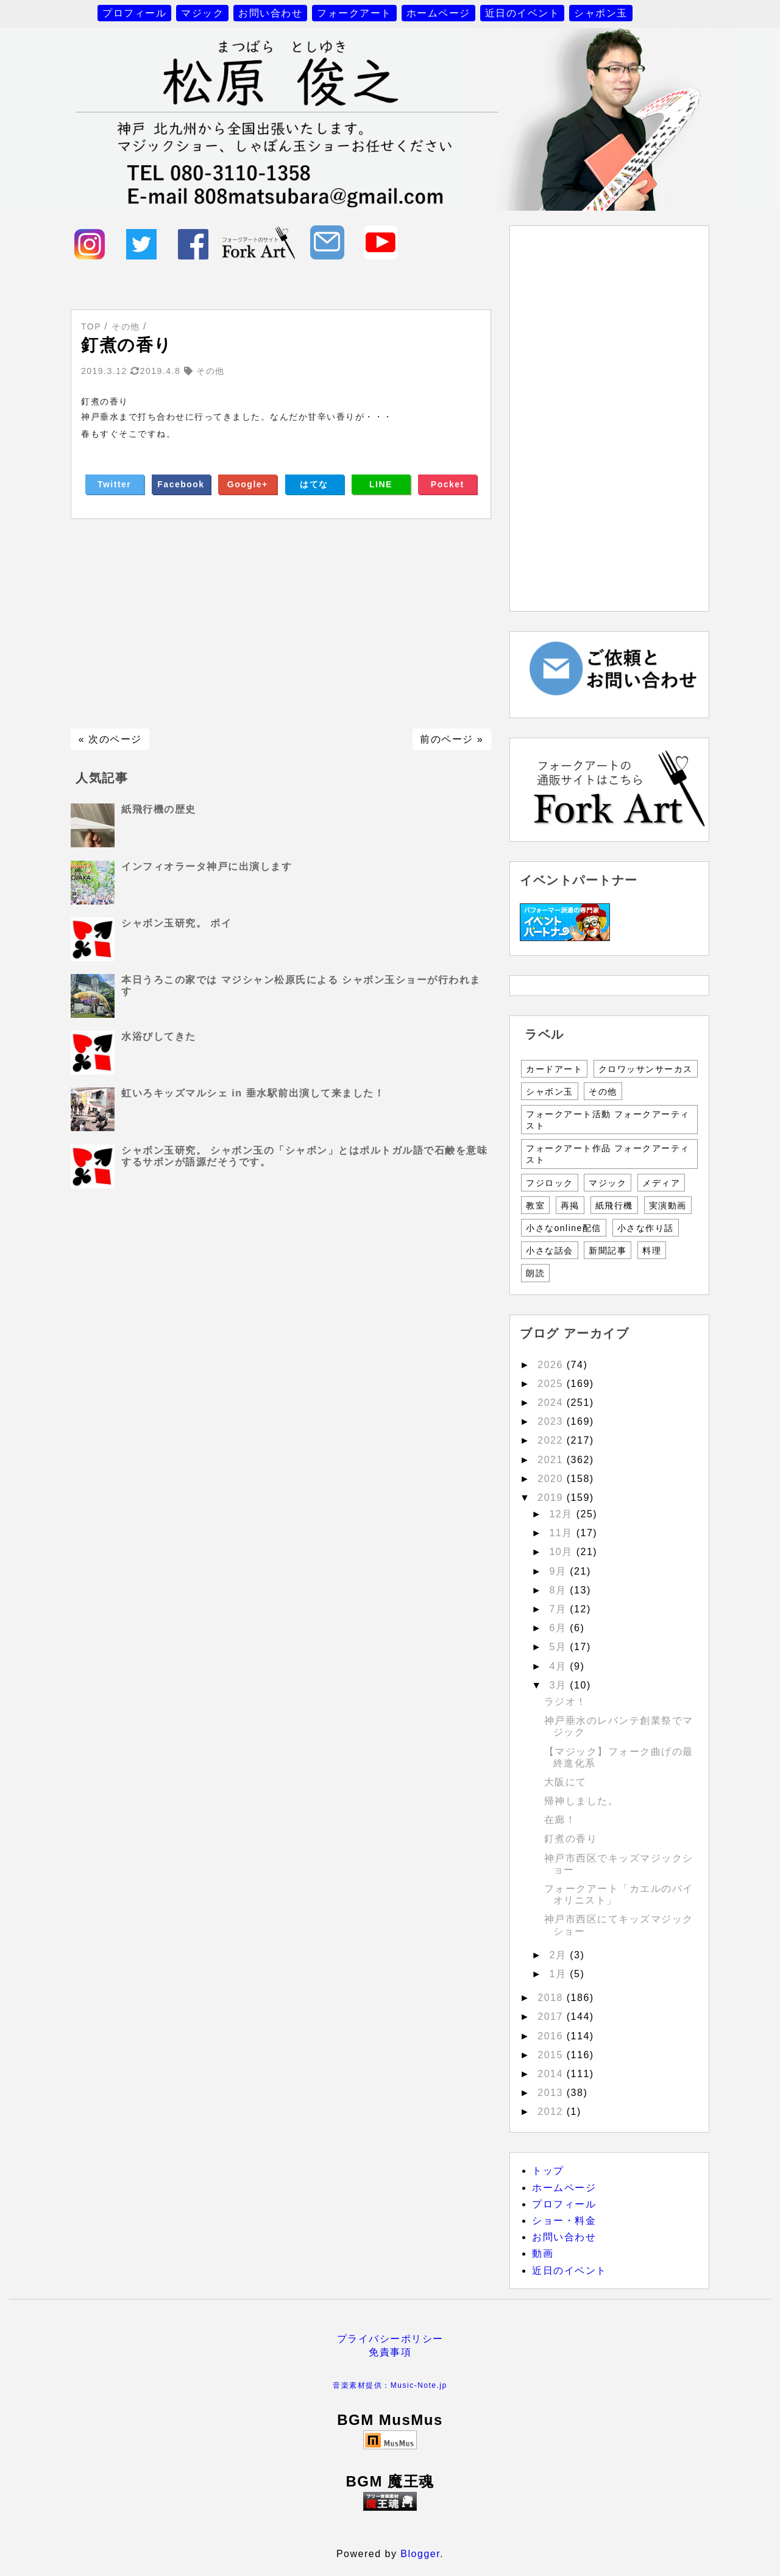 This screenshot has width=780, height=2576. What do you see at coordinates (552, 1440) in the screenshot?
I see `2022` at bounding box center [552, 1440].